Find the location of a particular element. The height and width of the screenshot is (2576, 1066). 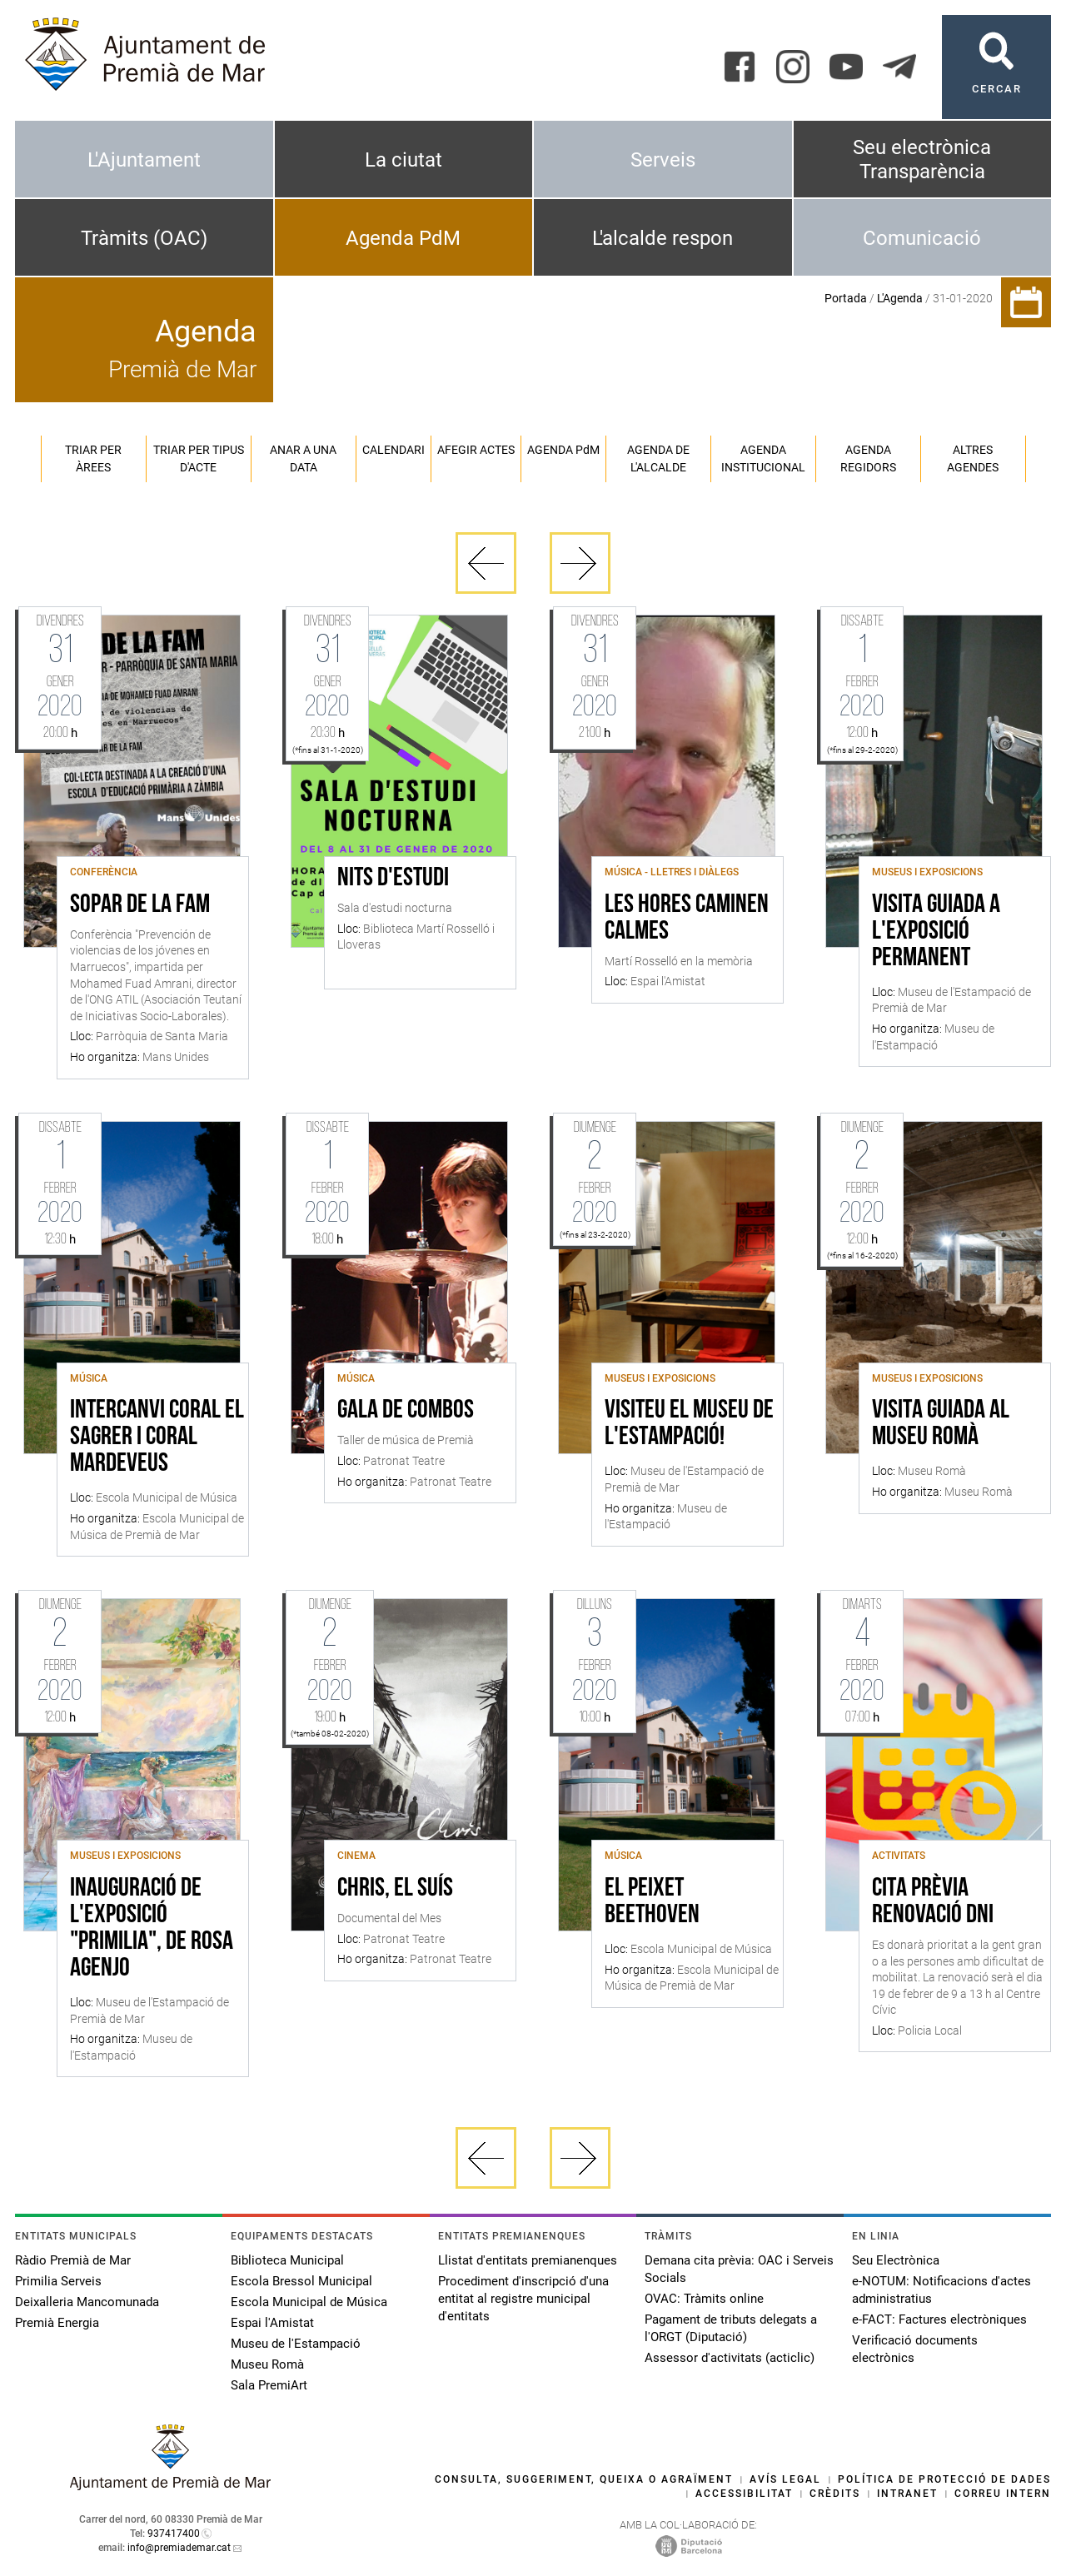

Serveis is located at coordinates (662, 160).